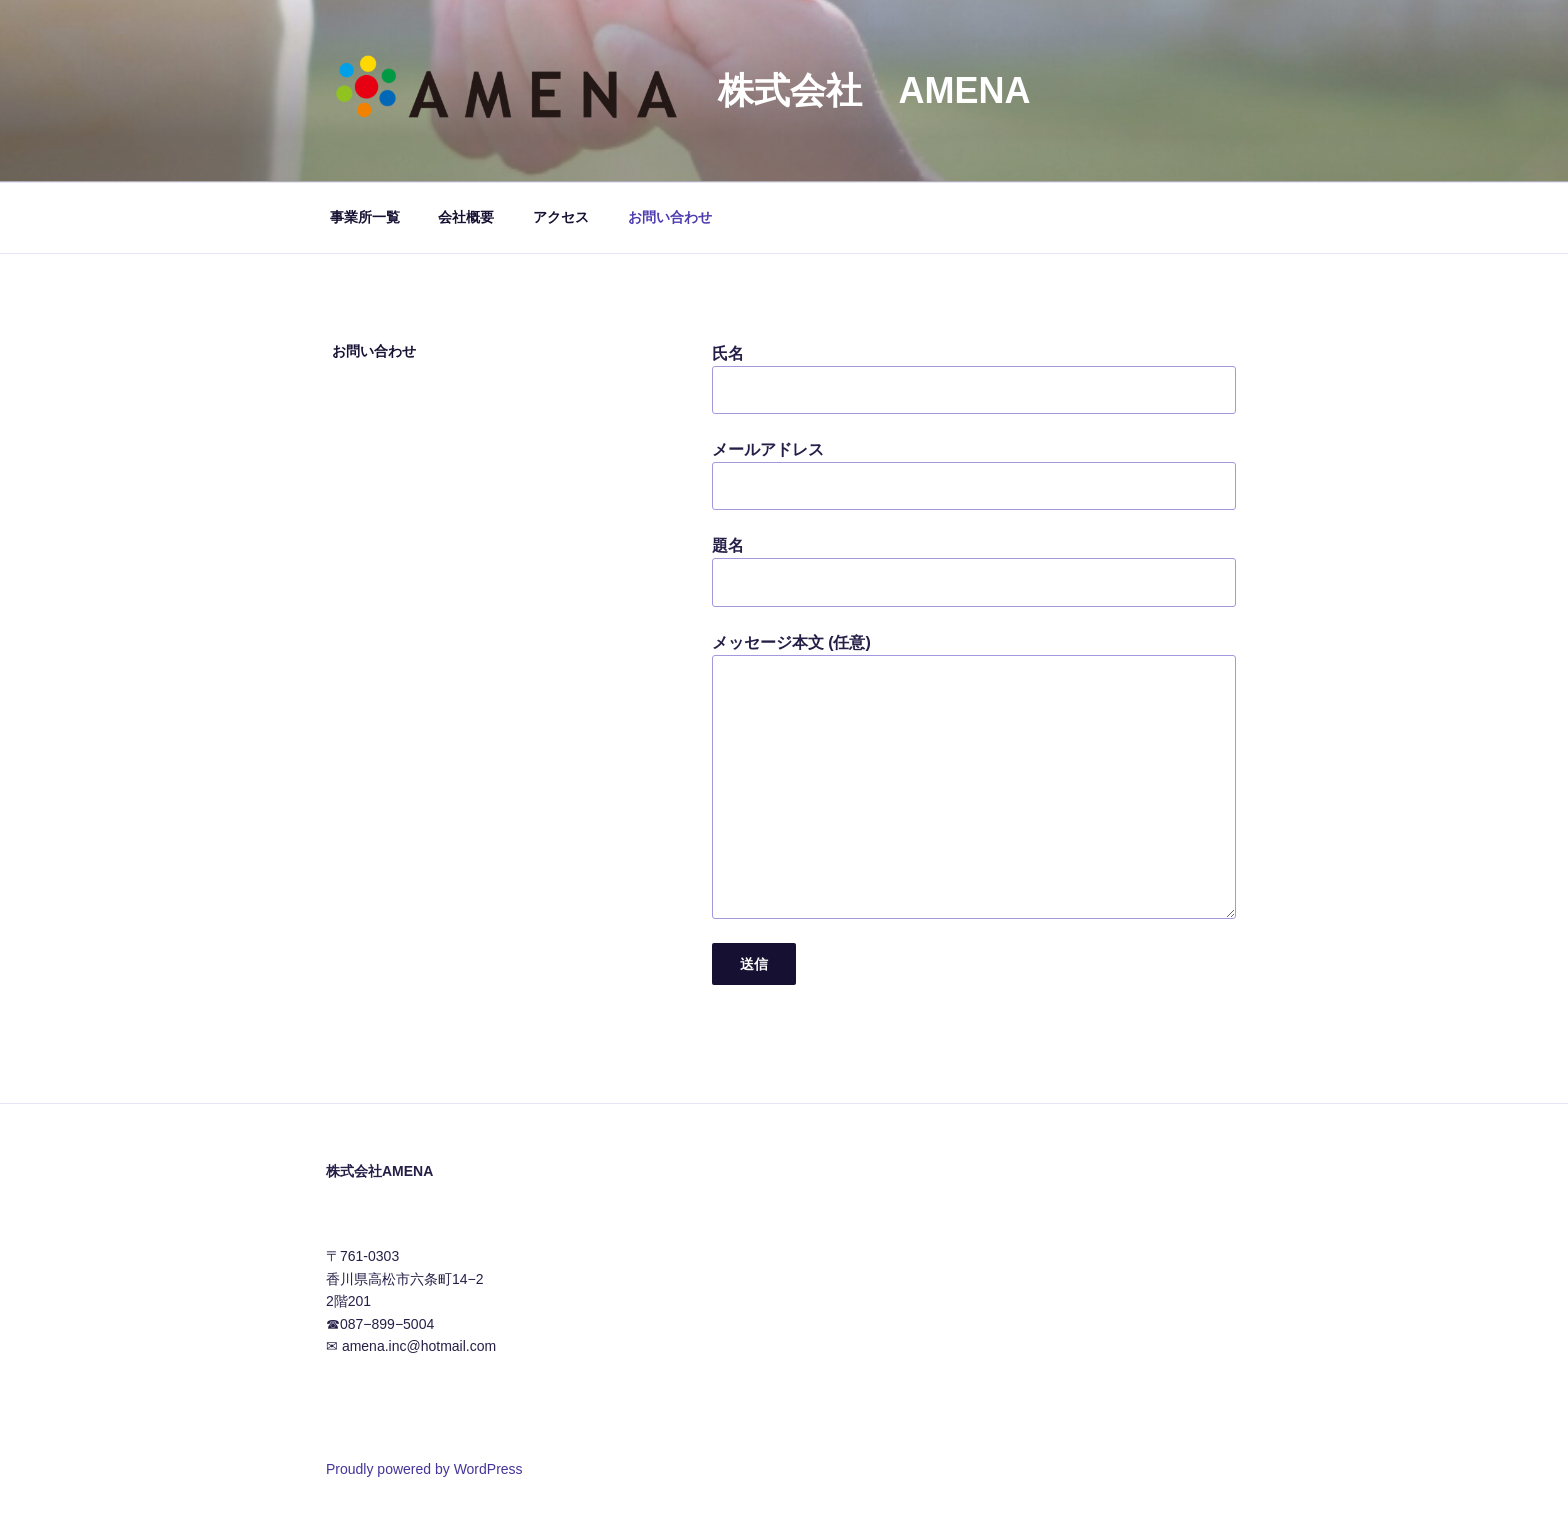 Image resolution: width=1568 pixels, height=1516 pixels. Describe the element at coordinates (974, 475) in the screenshot. I see `メールアドレス` at that location.